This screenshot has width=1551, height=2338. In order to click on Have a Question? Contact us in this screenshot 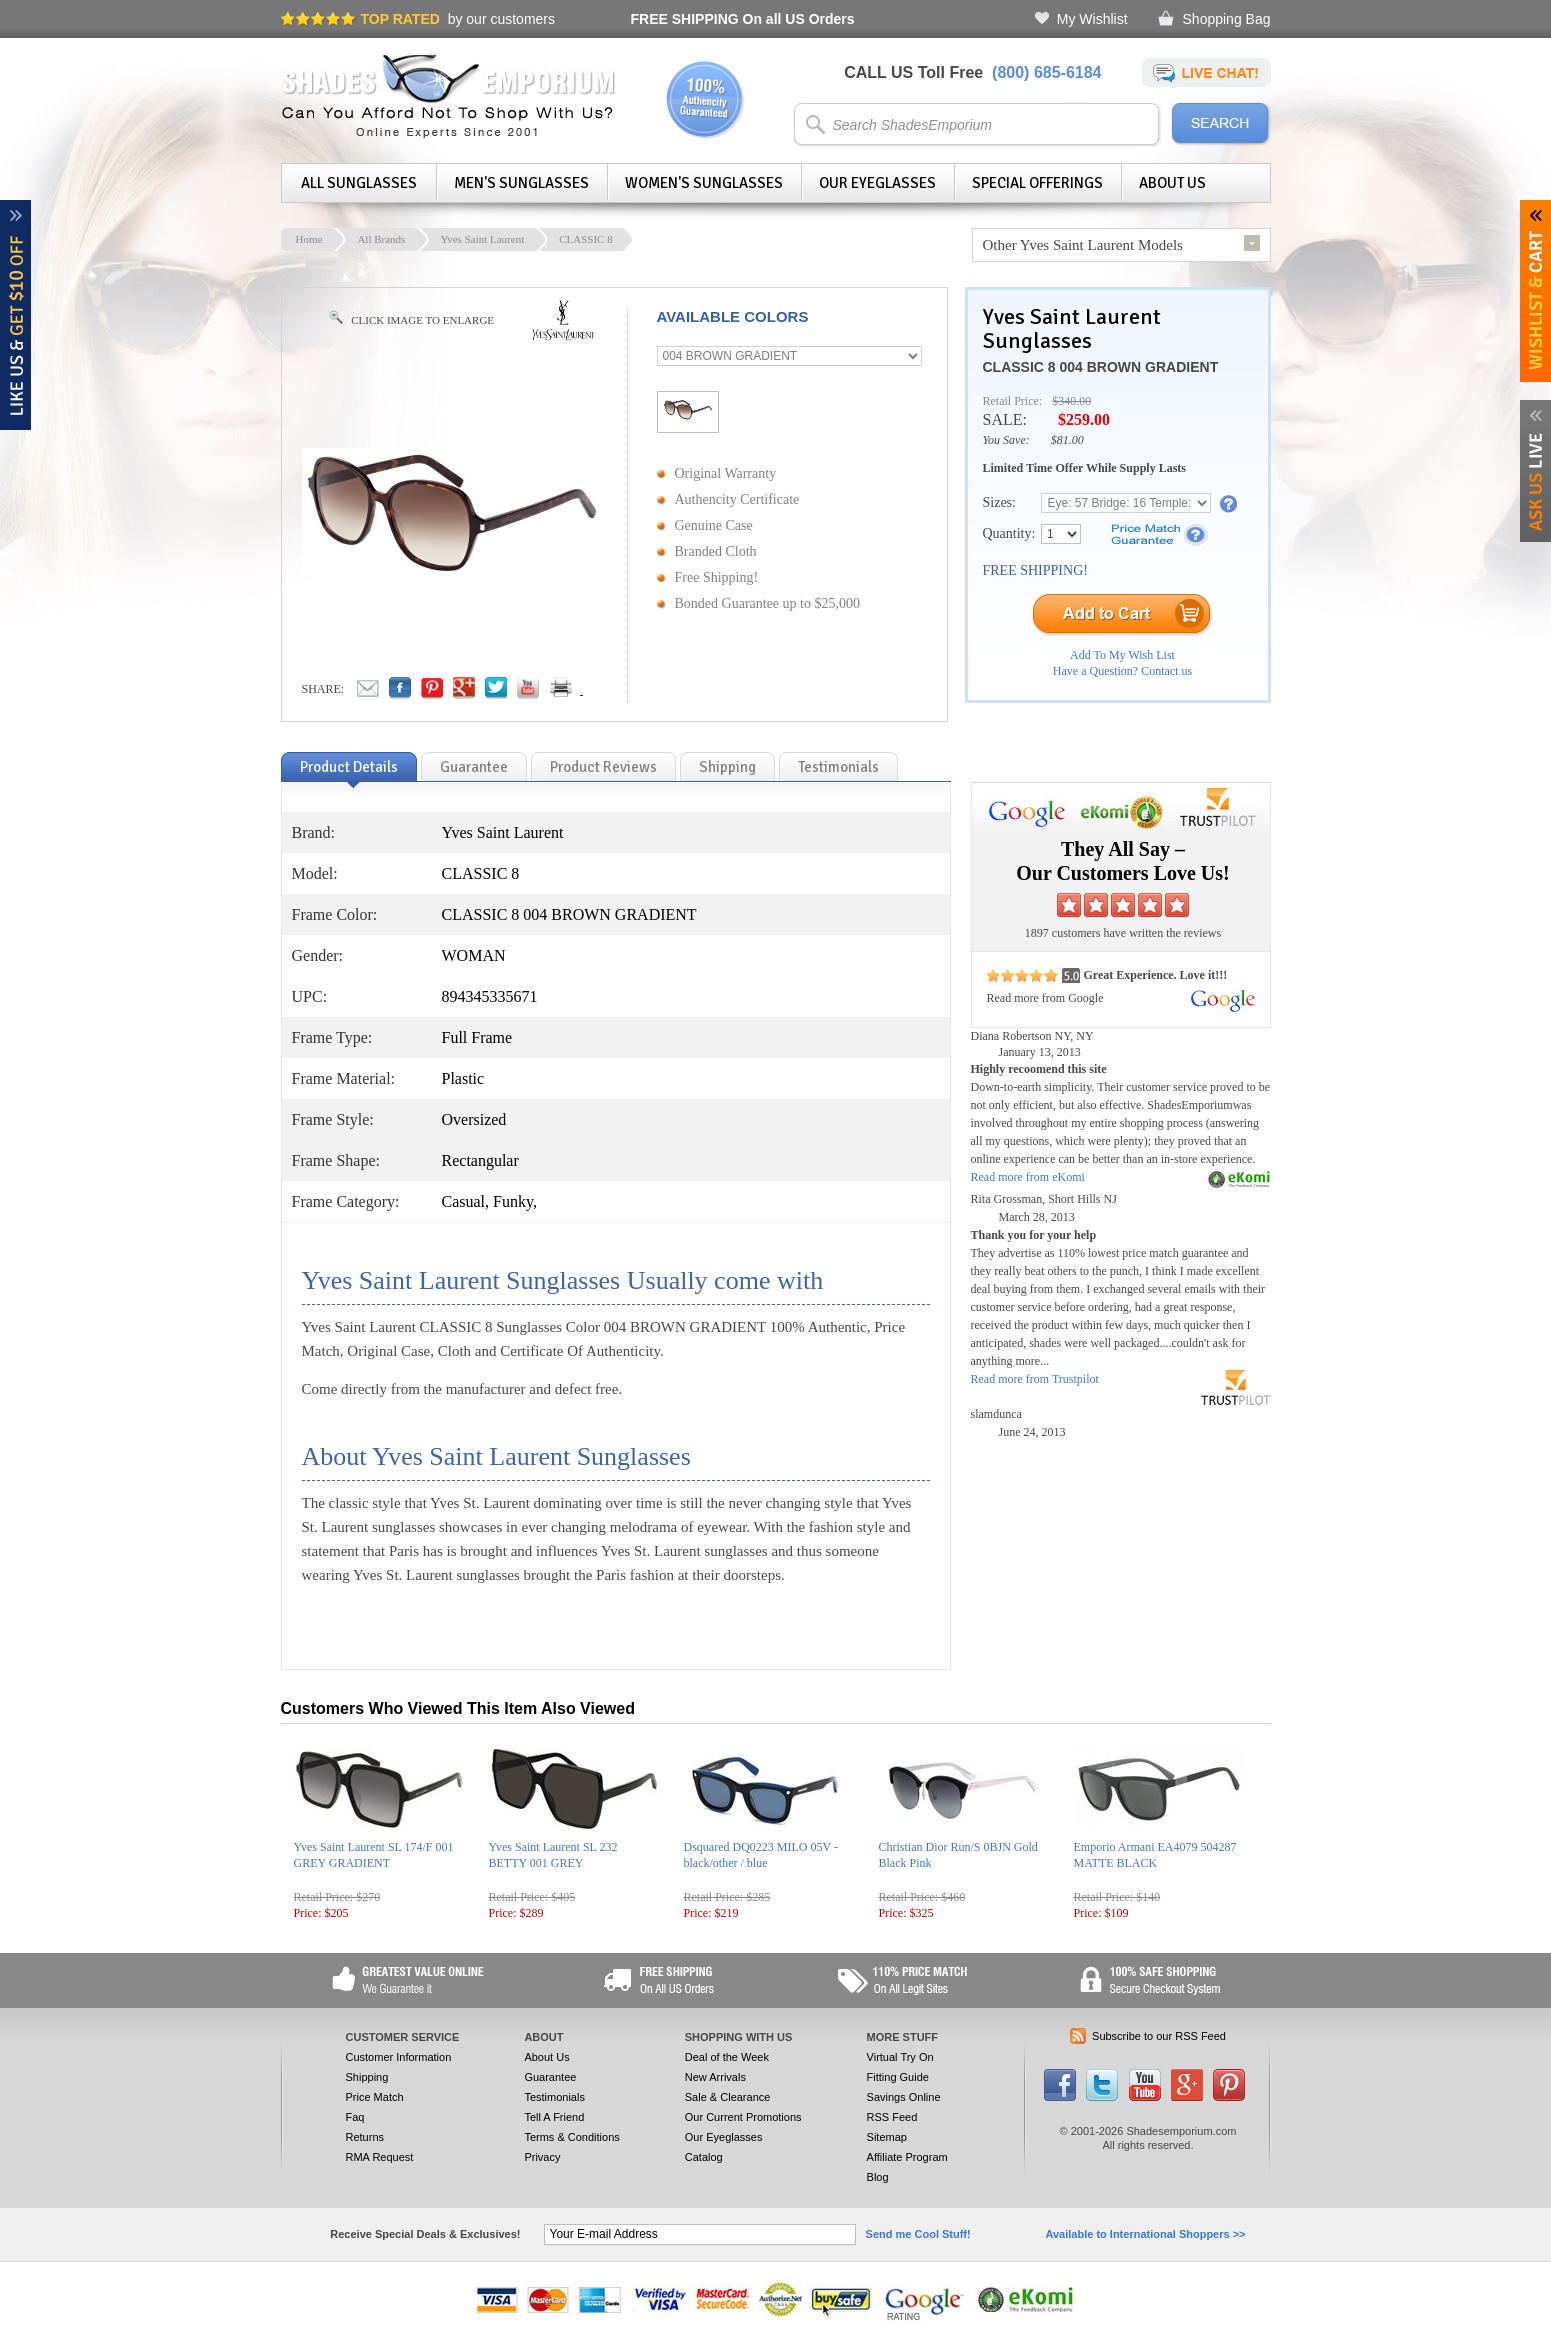, I will do `click(1122, 671)`.